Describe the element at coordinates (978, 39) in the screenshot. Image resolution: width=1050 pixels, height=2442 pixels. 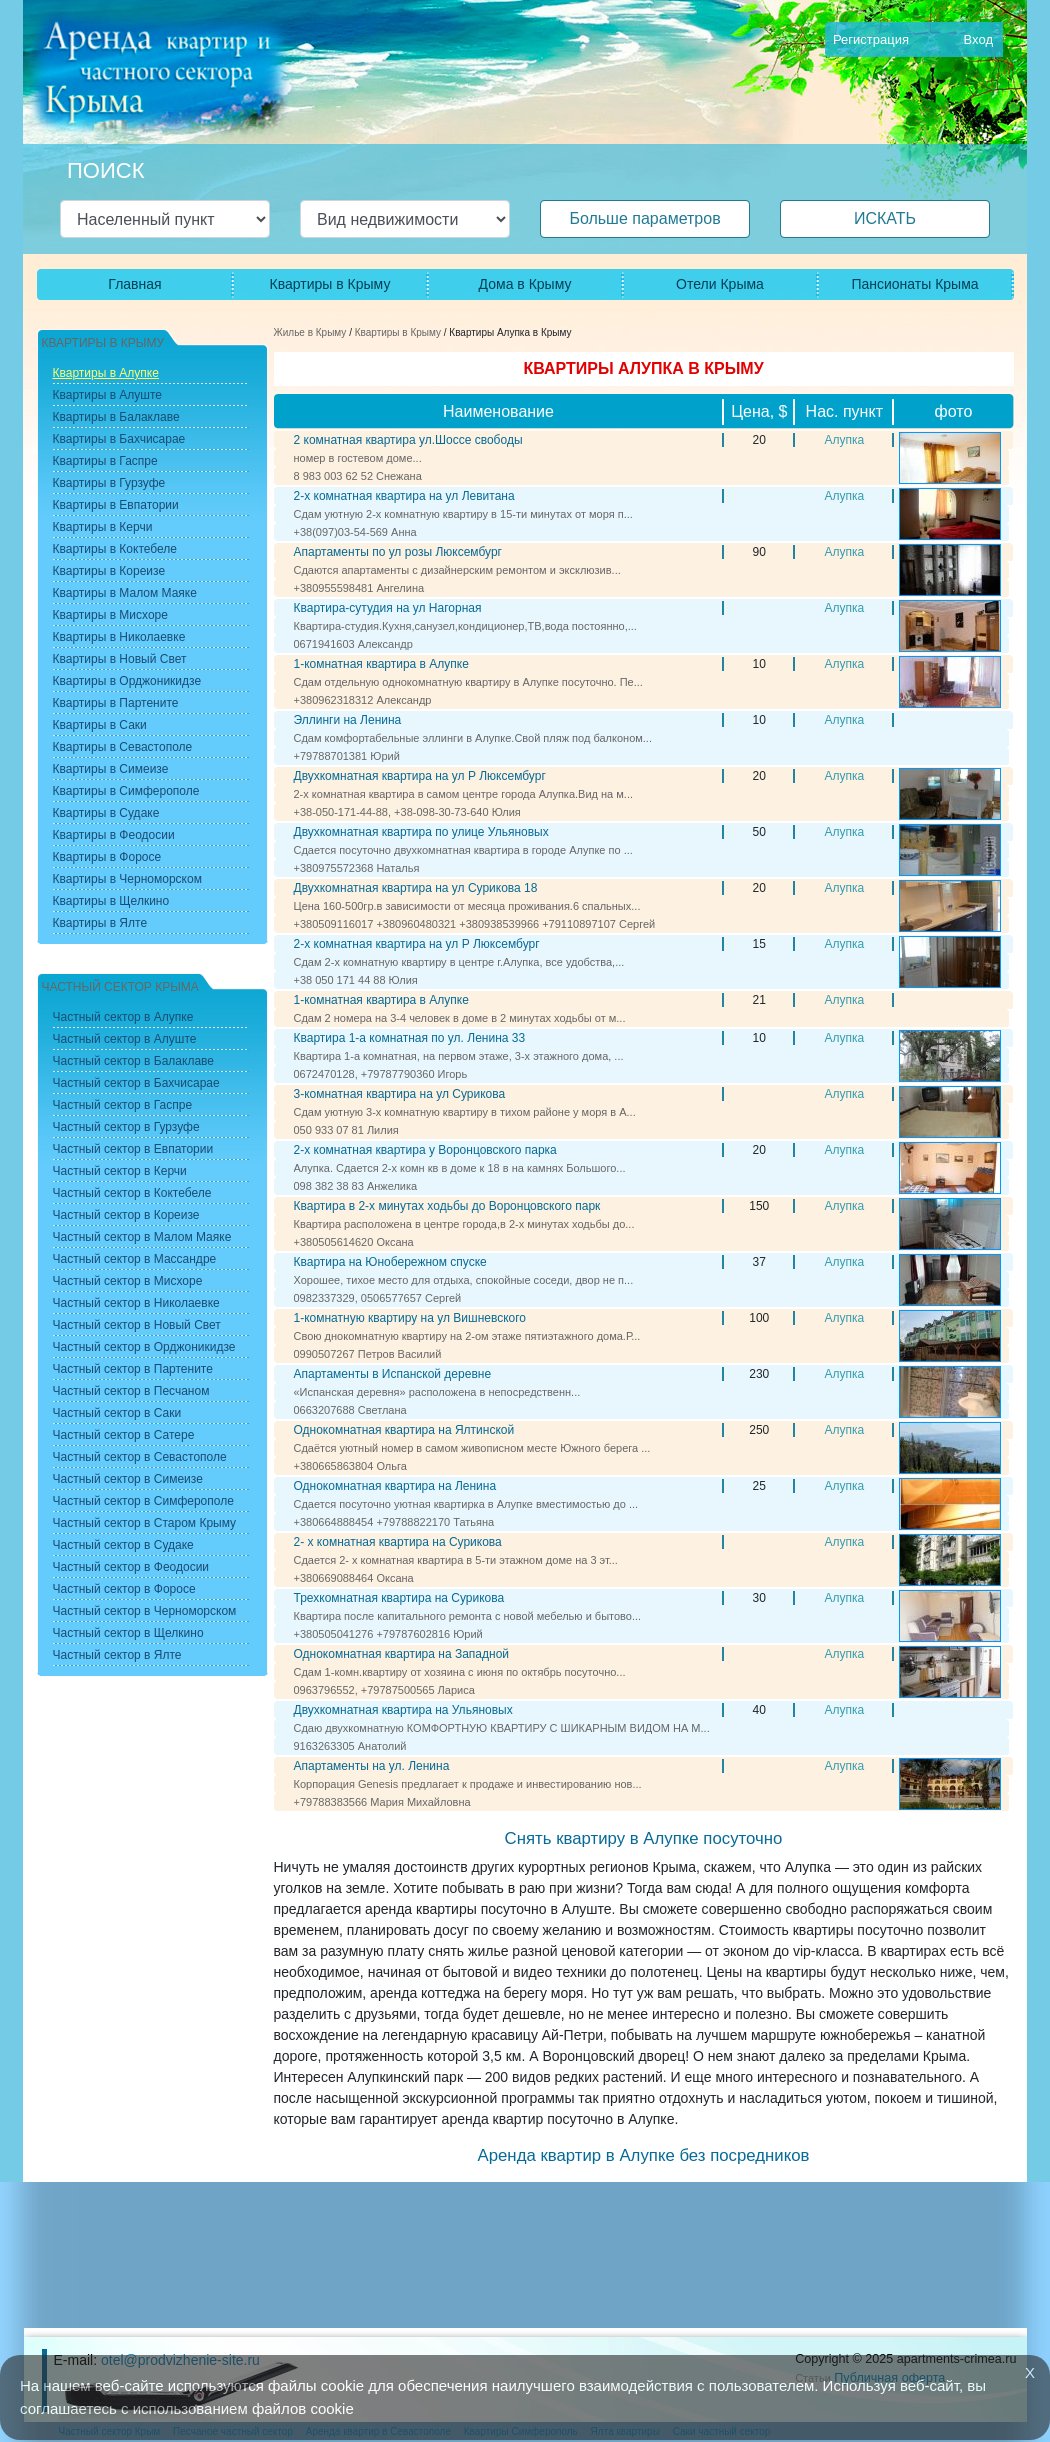
I see `Вход` at that location.